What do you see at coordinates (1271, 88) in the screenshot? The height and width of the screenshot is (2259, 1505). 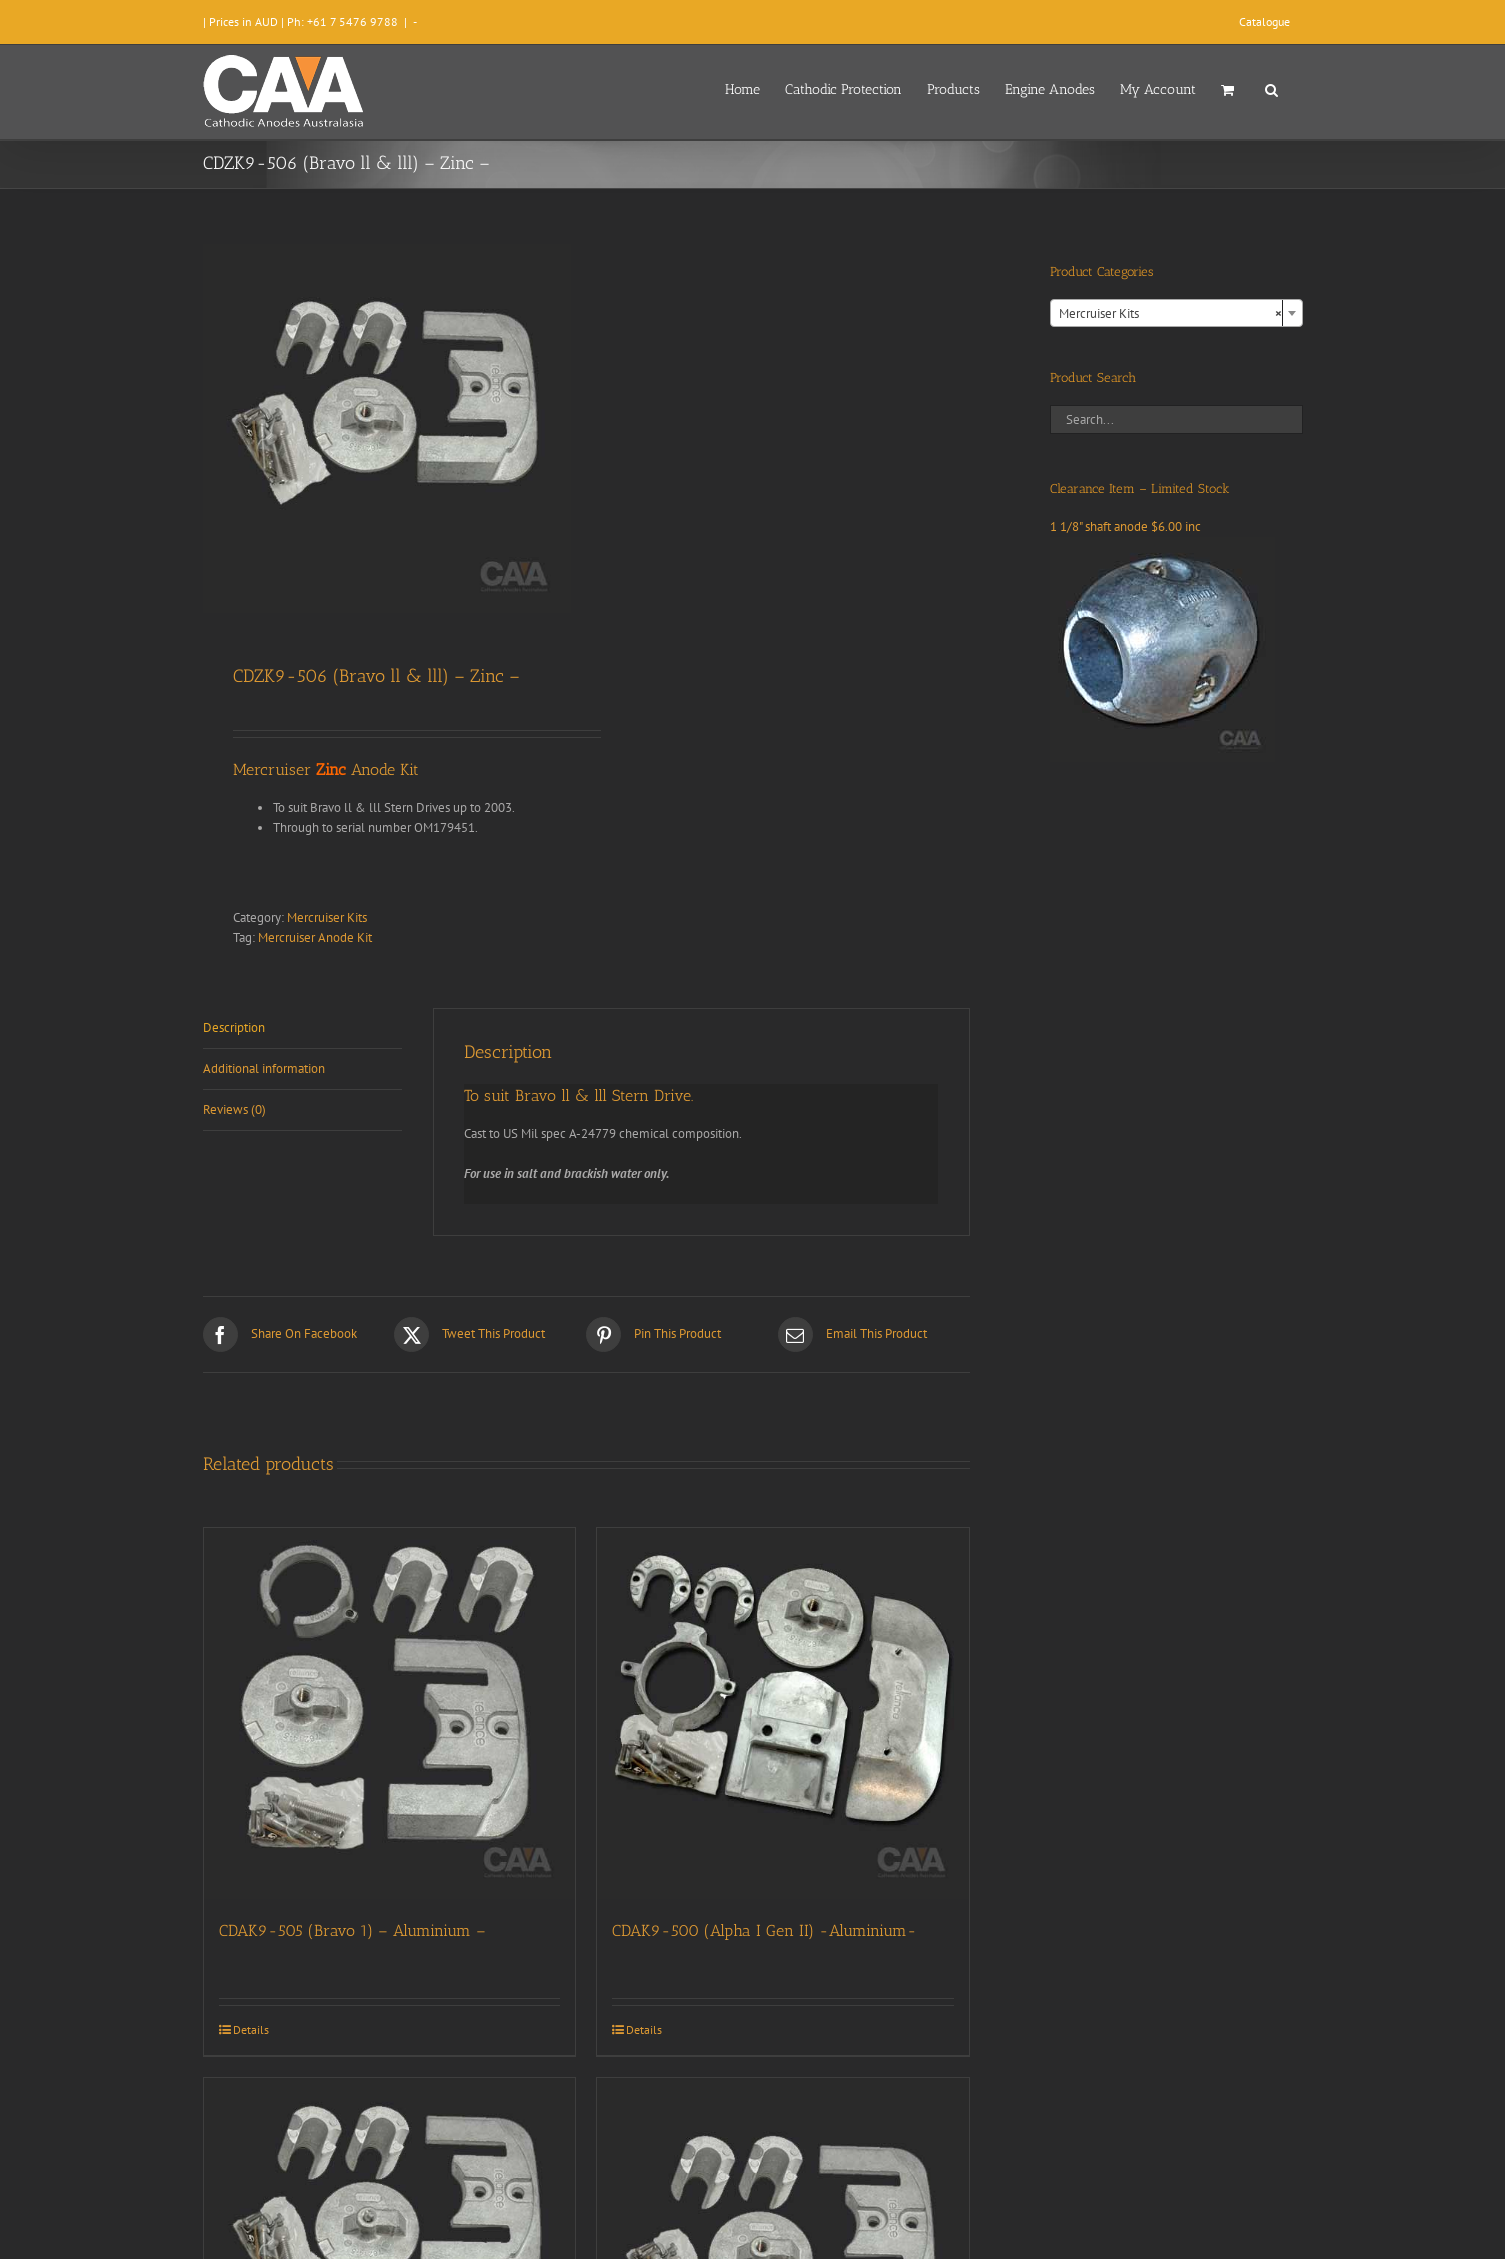 I see `[button]` at bounding box center [1271, 88].